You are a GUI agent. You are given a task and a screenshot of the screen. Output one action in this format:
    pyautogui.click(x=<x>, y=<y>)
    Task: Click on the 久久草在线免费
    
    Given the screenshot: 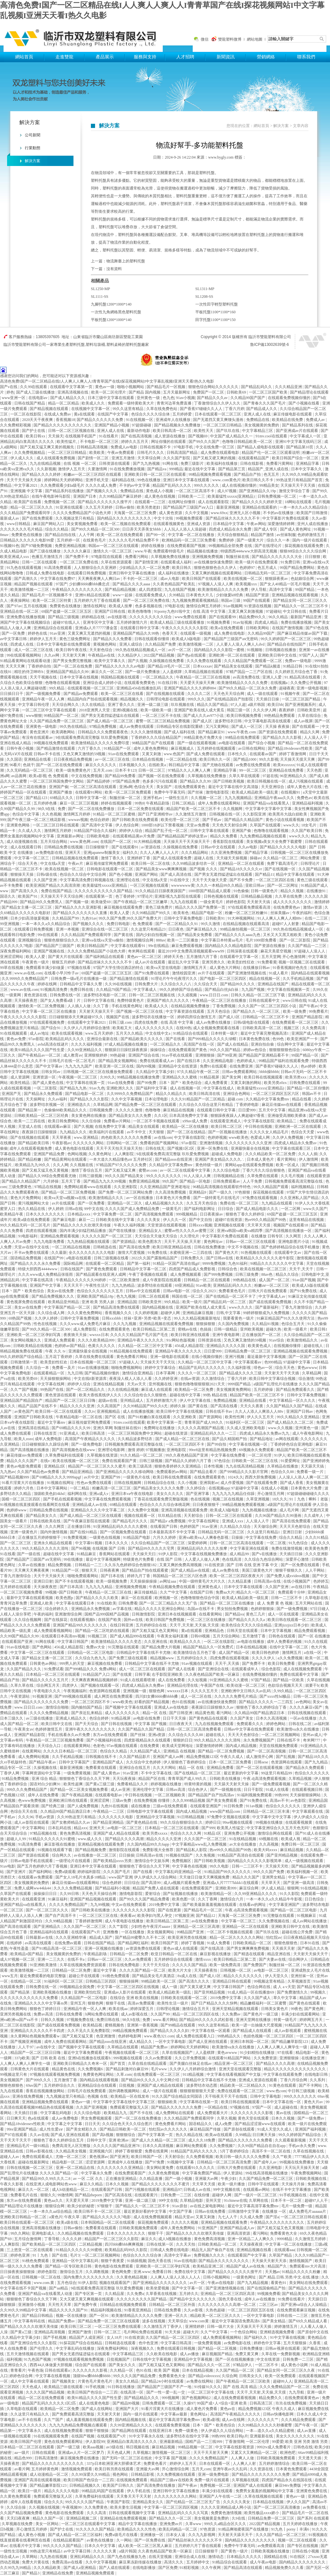 What is the action you would take?
    pyautogui.click(x=289, y=896)
    